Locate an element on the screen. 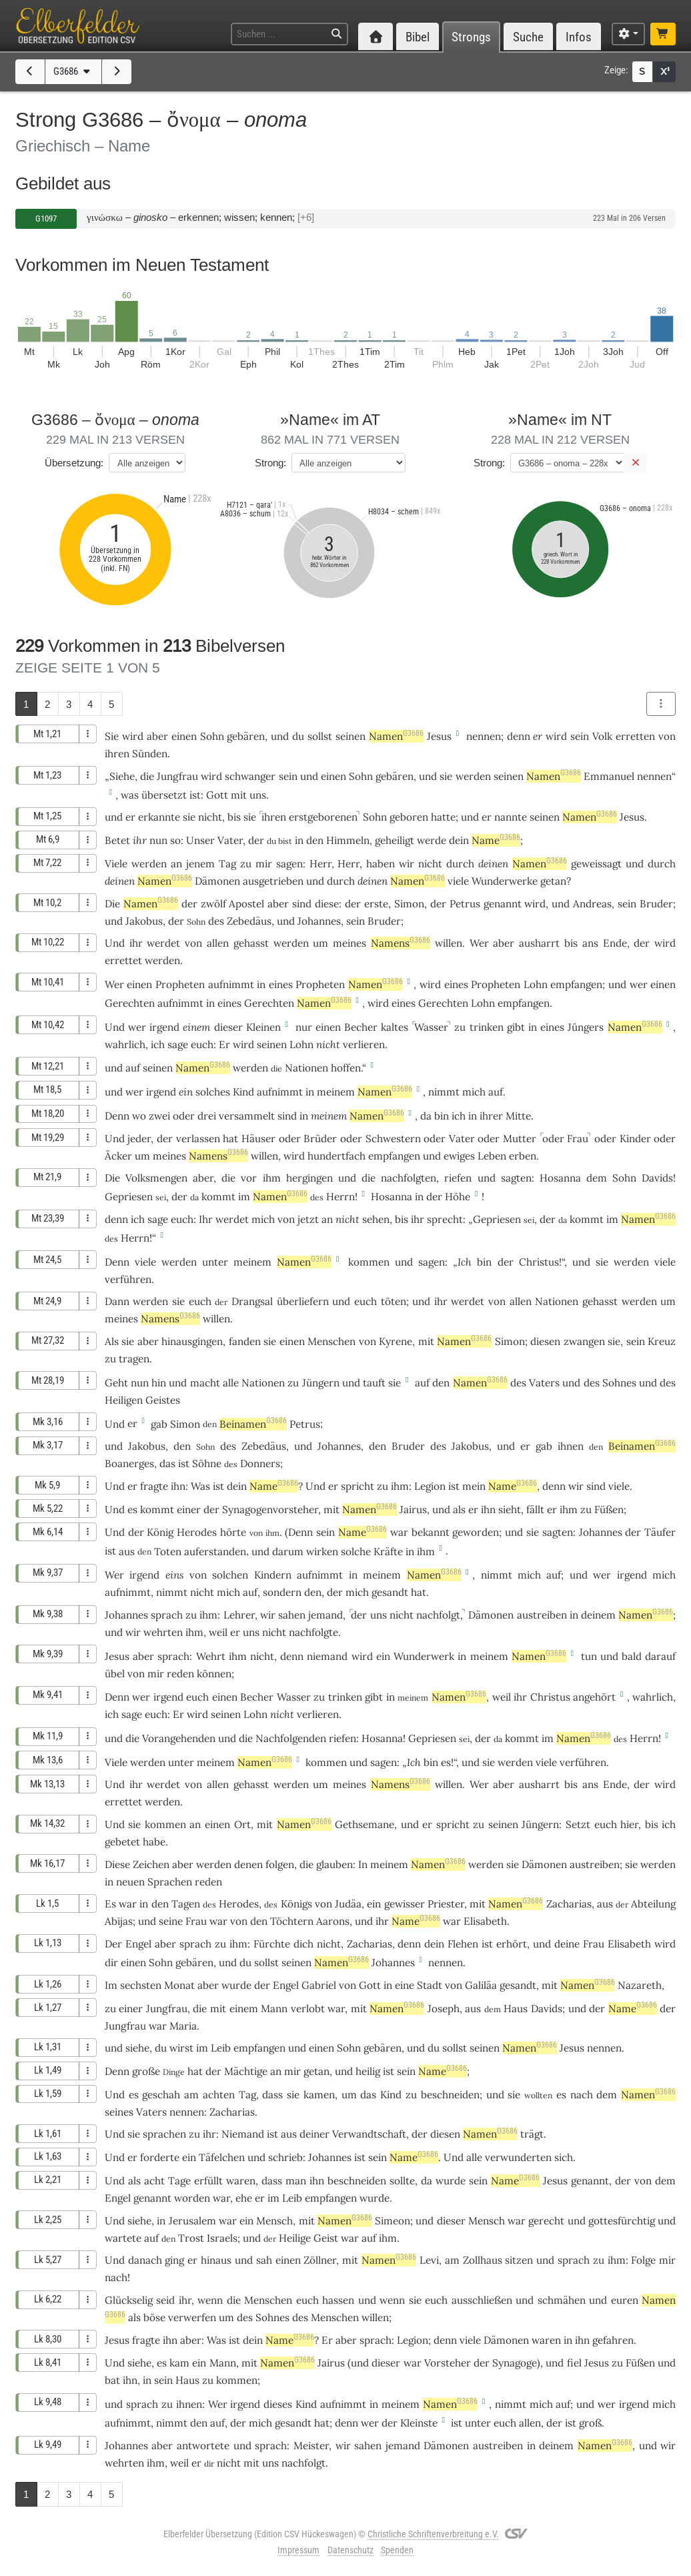  seines is located at coordinates (119, 2112).